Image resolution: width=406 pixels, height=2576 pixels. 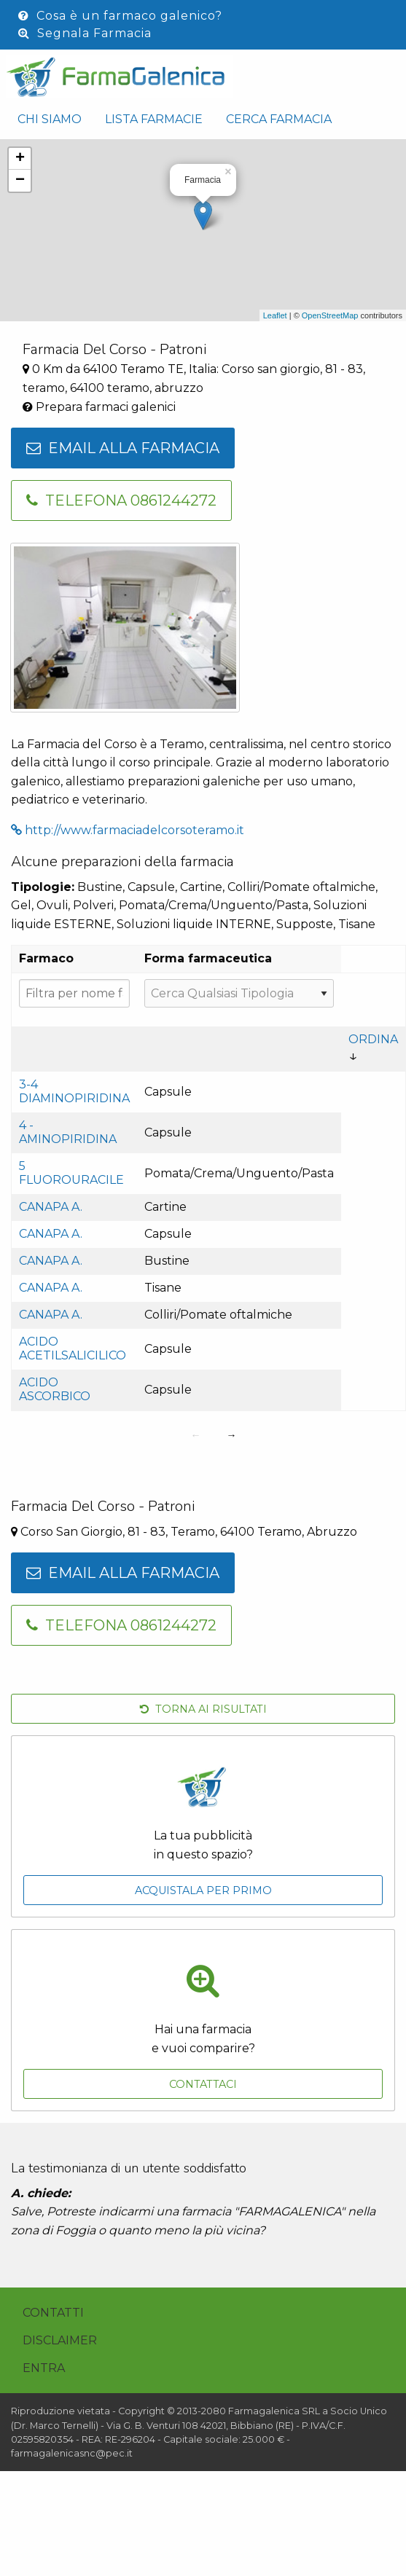 I want to click on Acido acetilsalicilico, so click(x=72, y=1348).